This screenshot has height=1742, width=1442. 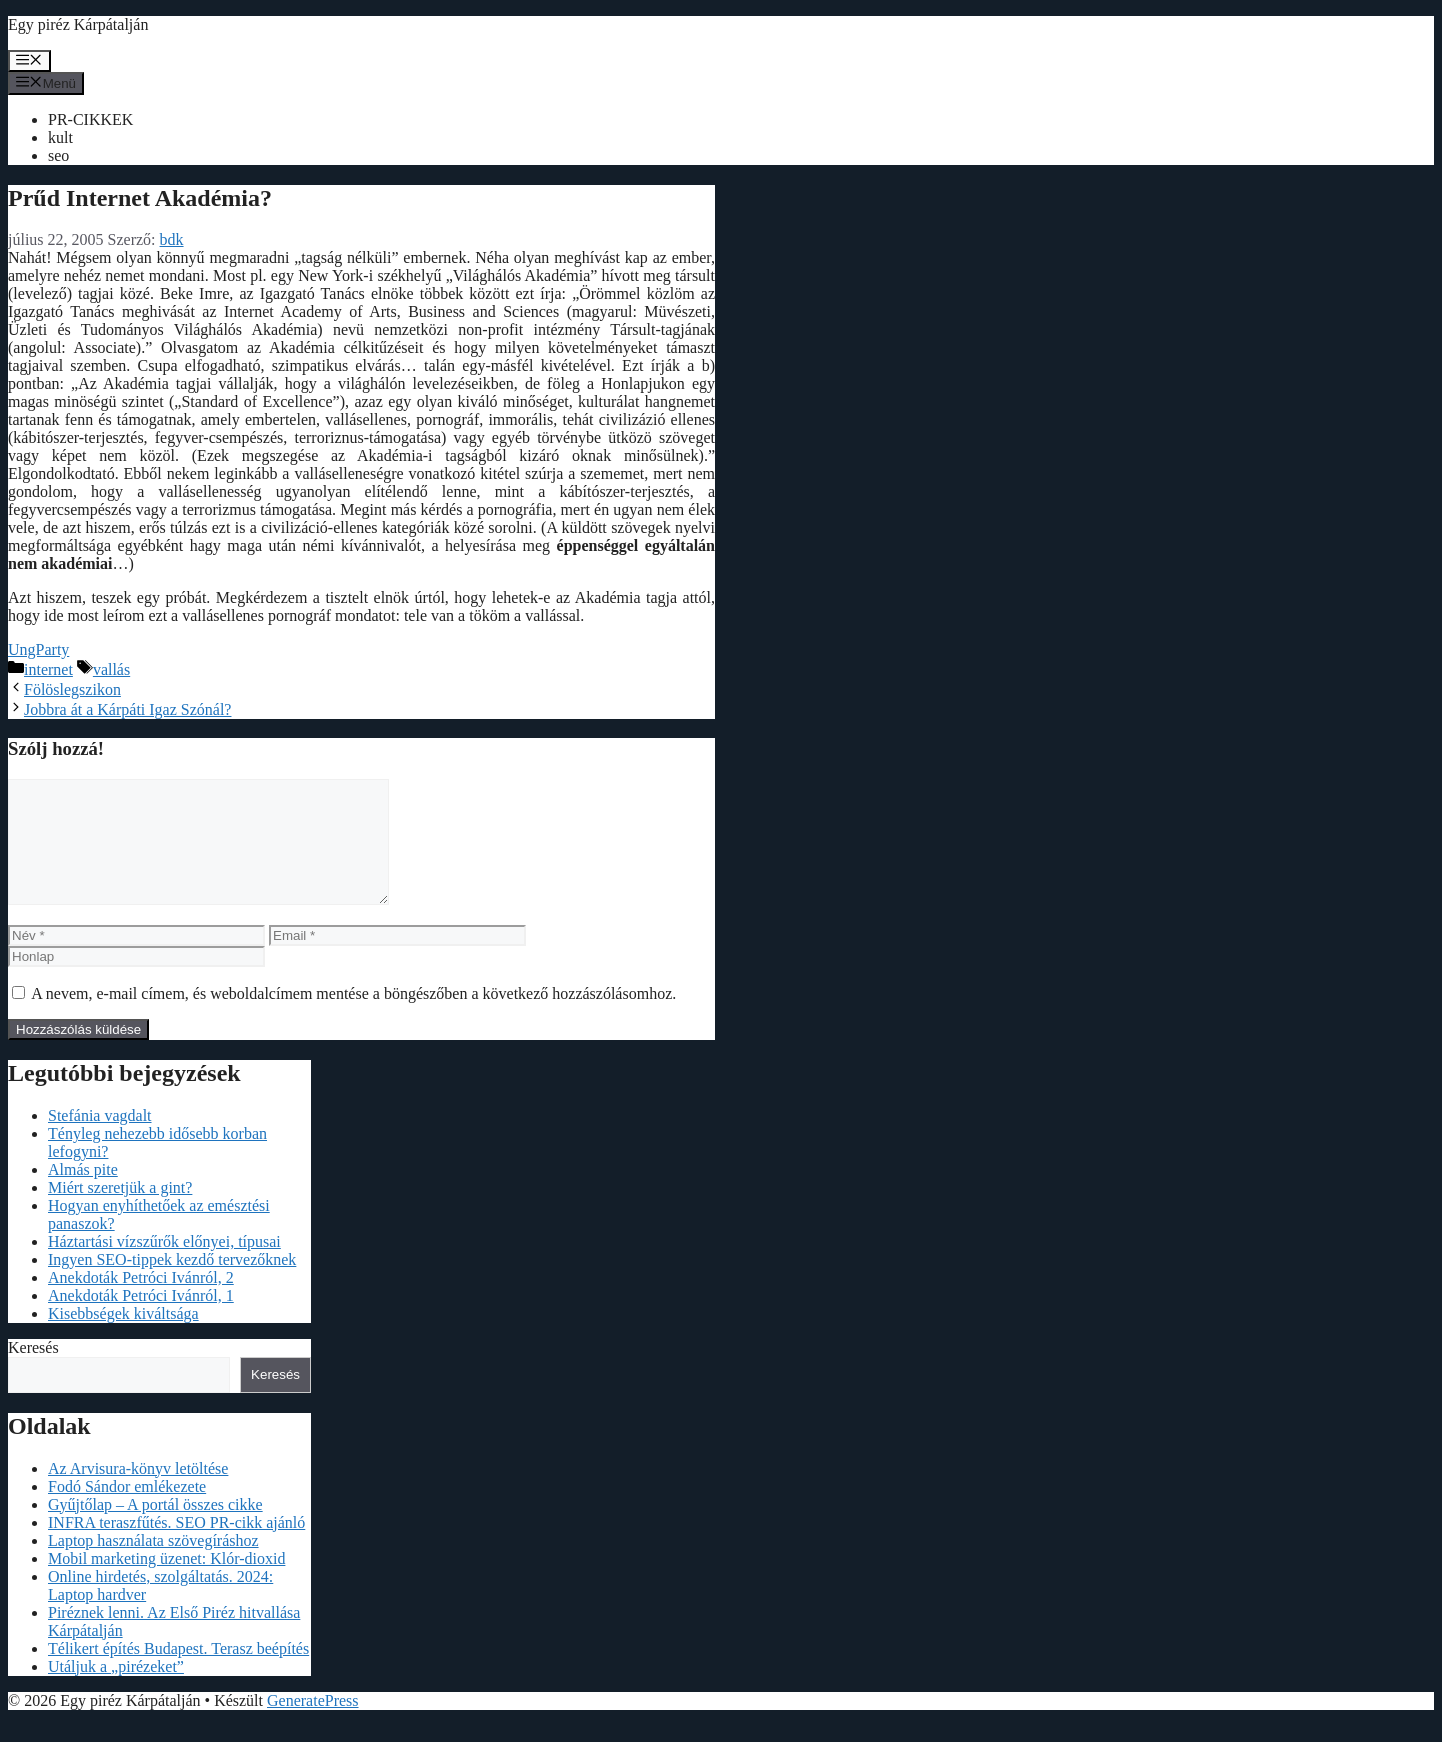 I want to click on seo, so click(x=58, y=155).